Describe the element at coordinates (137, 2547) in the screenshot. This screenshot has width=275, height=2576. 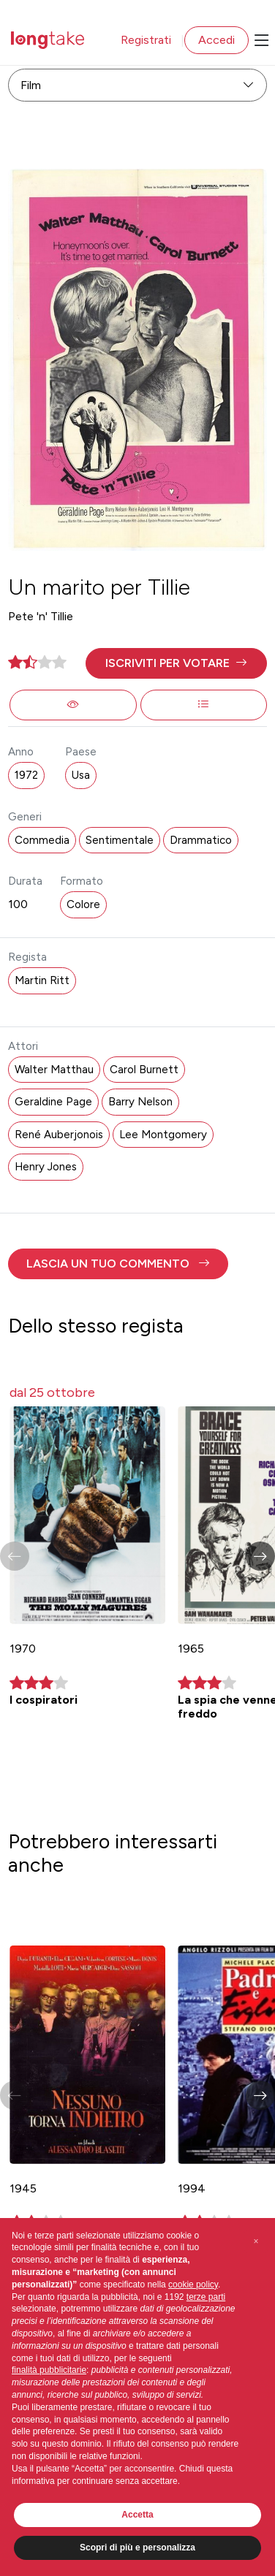
I see `Scopri di più e personalizza [button]` at that location.